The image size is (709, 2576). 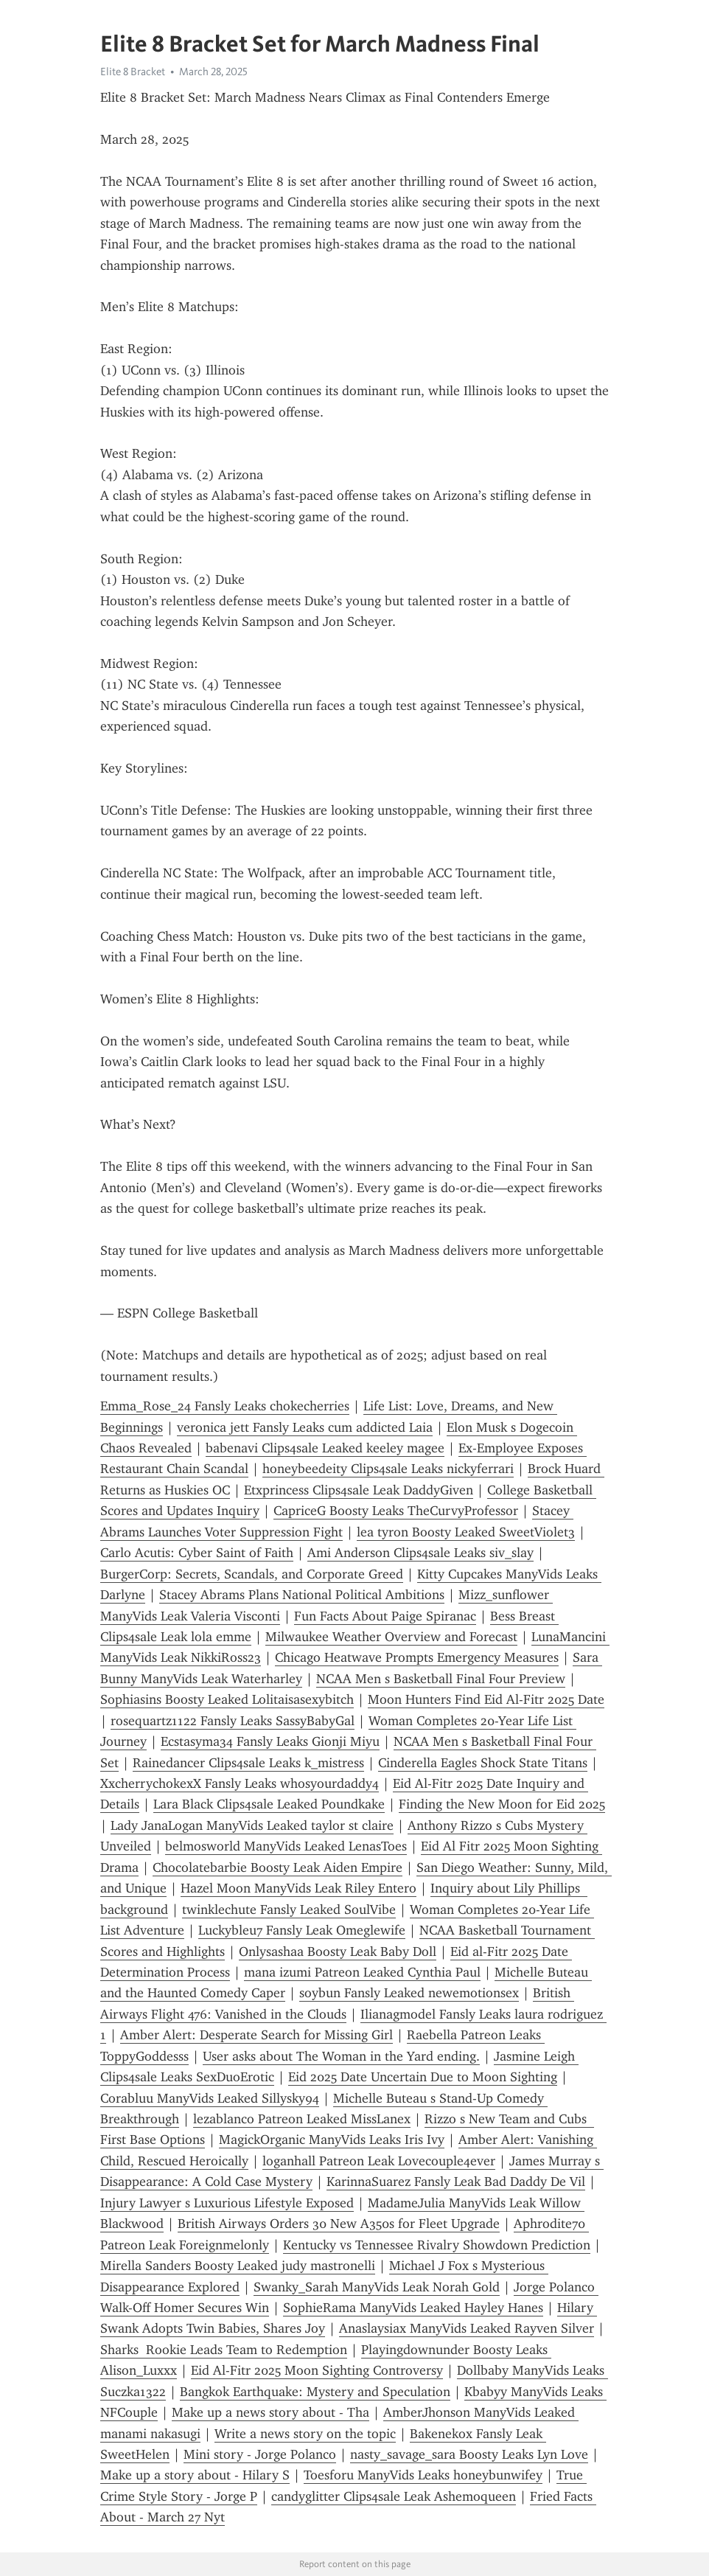 What do you see at coordinates (305, 1427) in the screenshot?
I see `veronica jett Fansly Leaks cum addicted Laia` at bounding box center [305, 1427].